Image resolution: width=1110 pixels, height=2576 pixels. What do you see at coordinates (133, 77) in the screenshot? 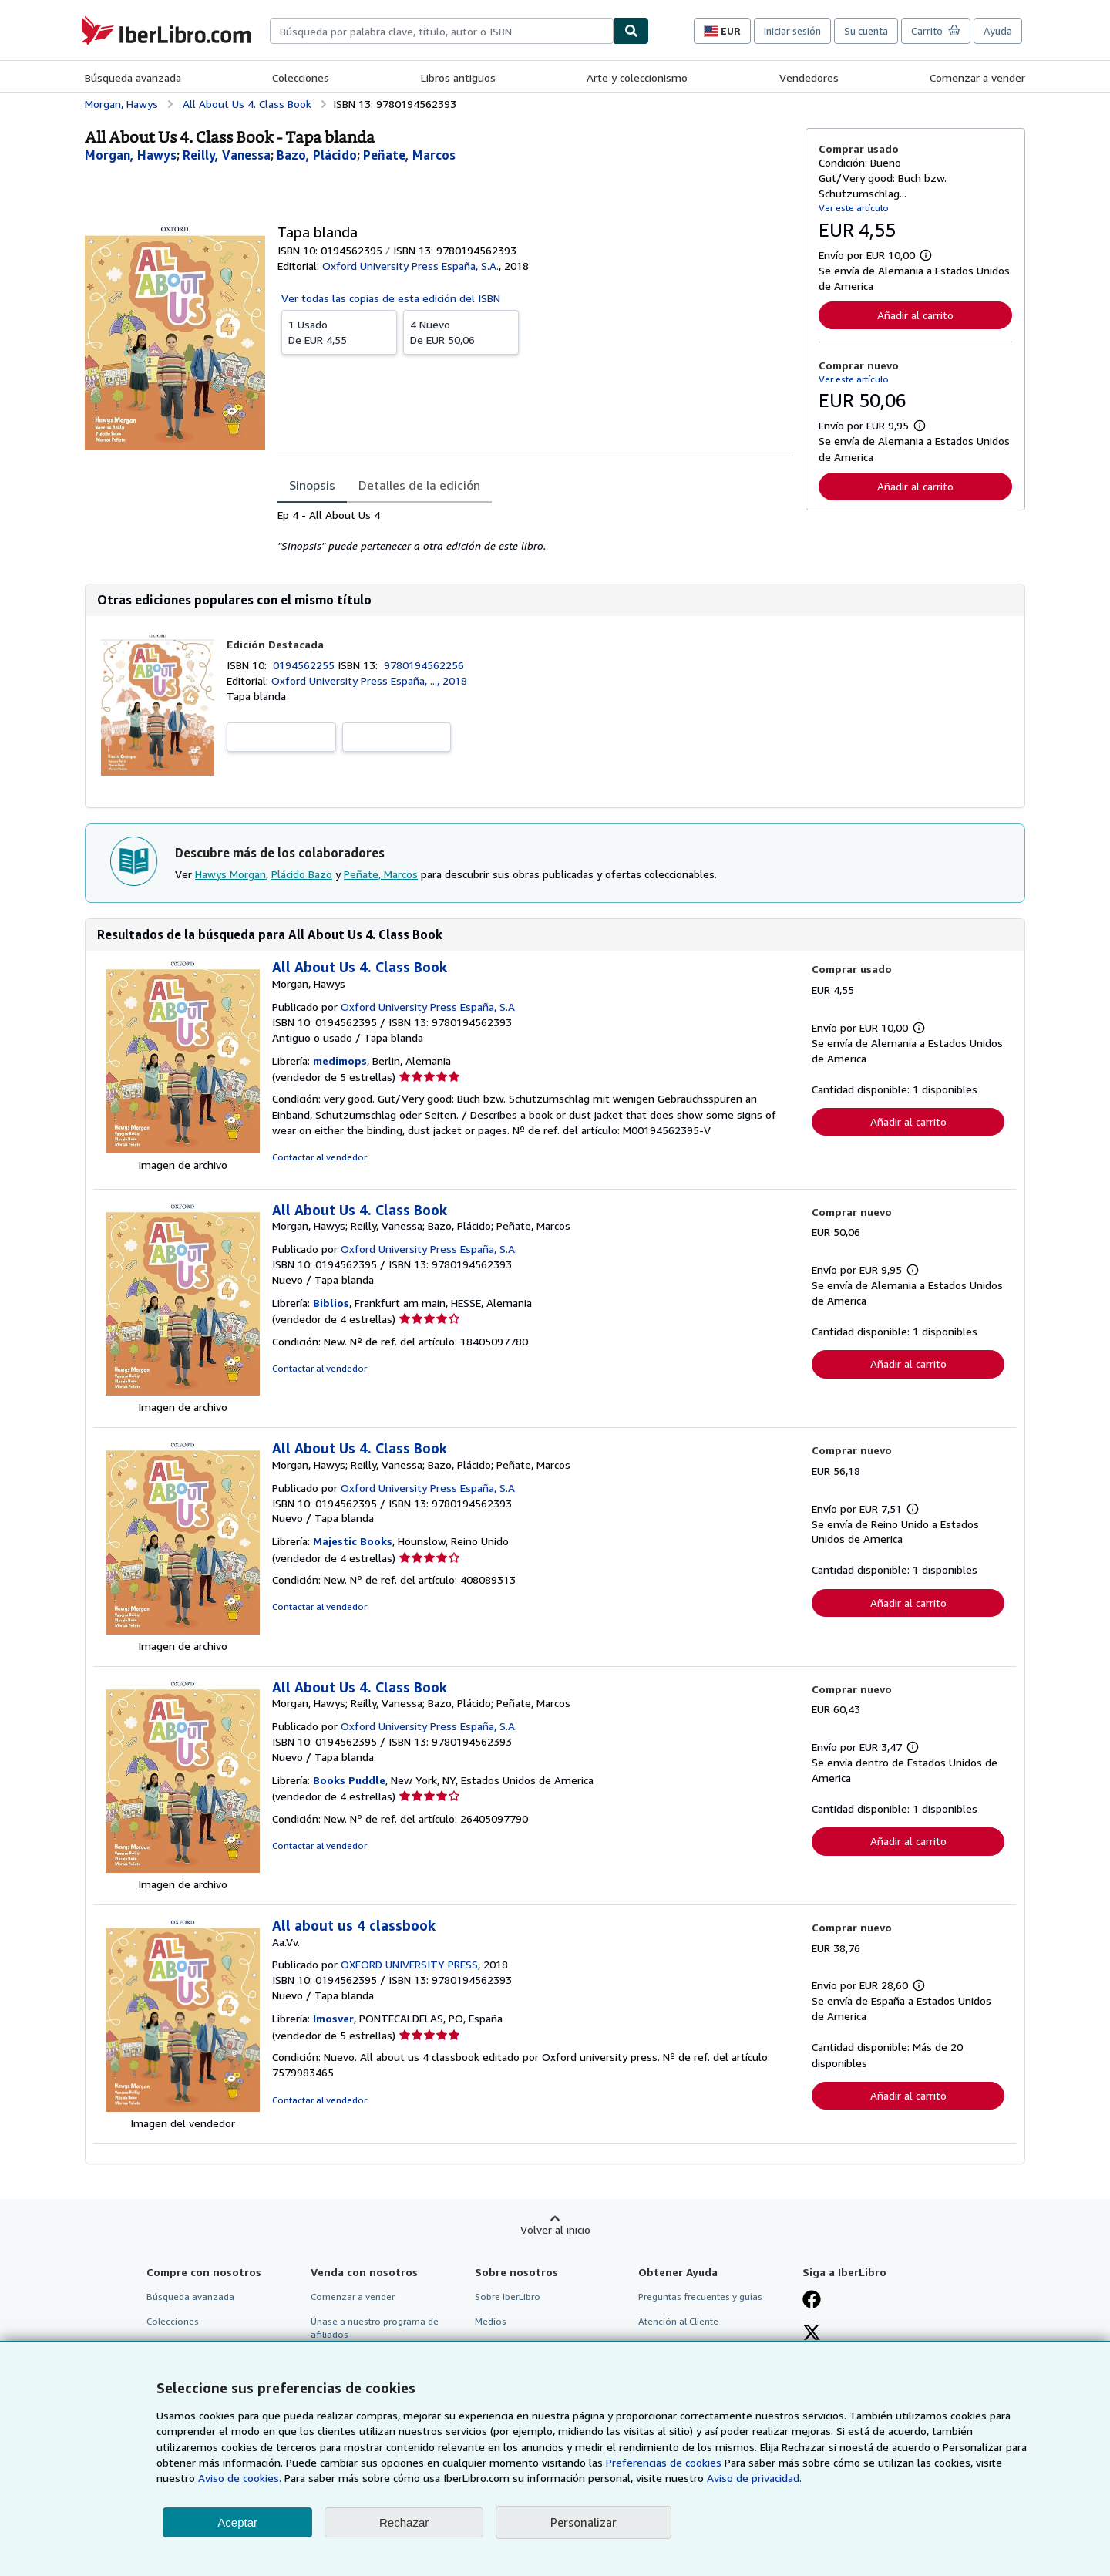
I see `Búsqueda avanzada` at bounding box center [133, 77].